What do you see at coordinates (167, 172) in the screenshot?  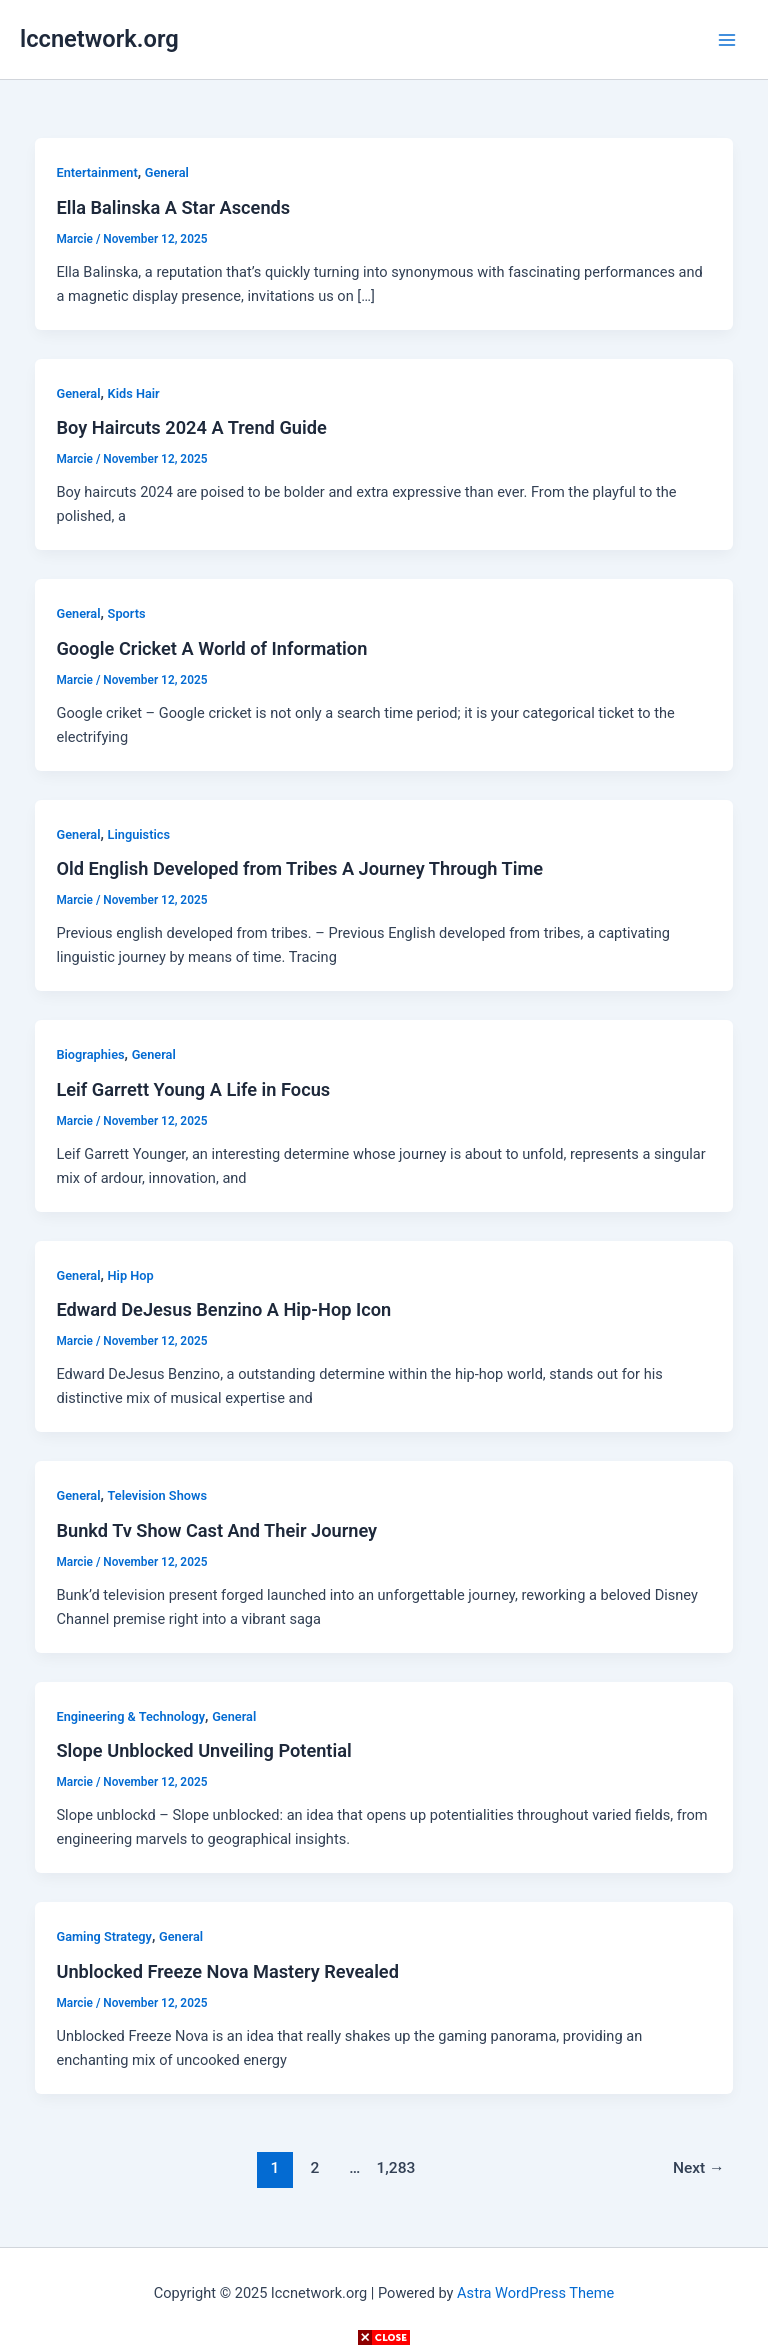 I see `General` at bounding box center [167, 172].